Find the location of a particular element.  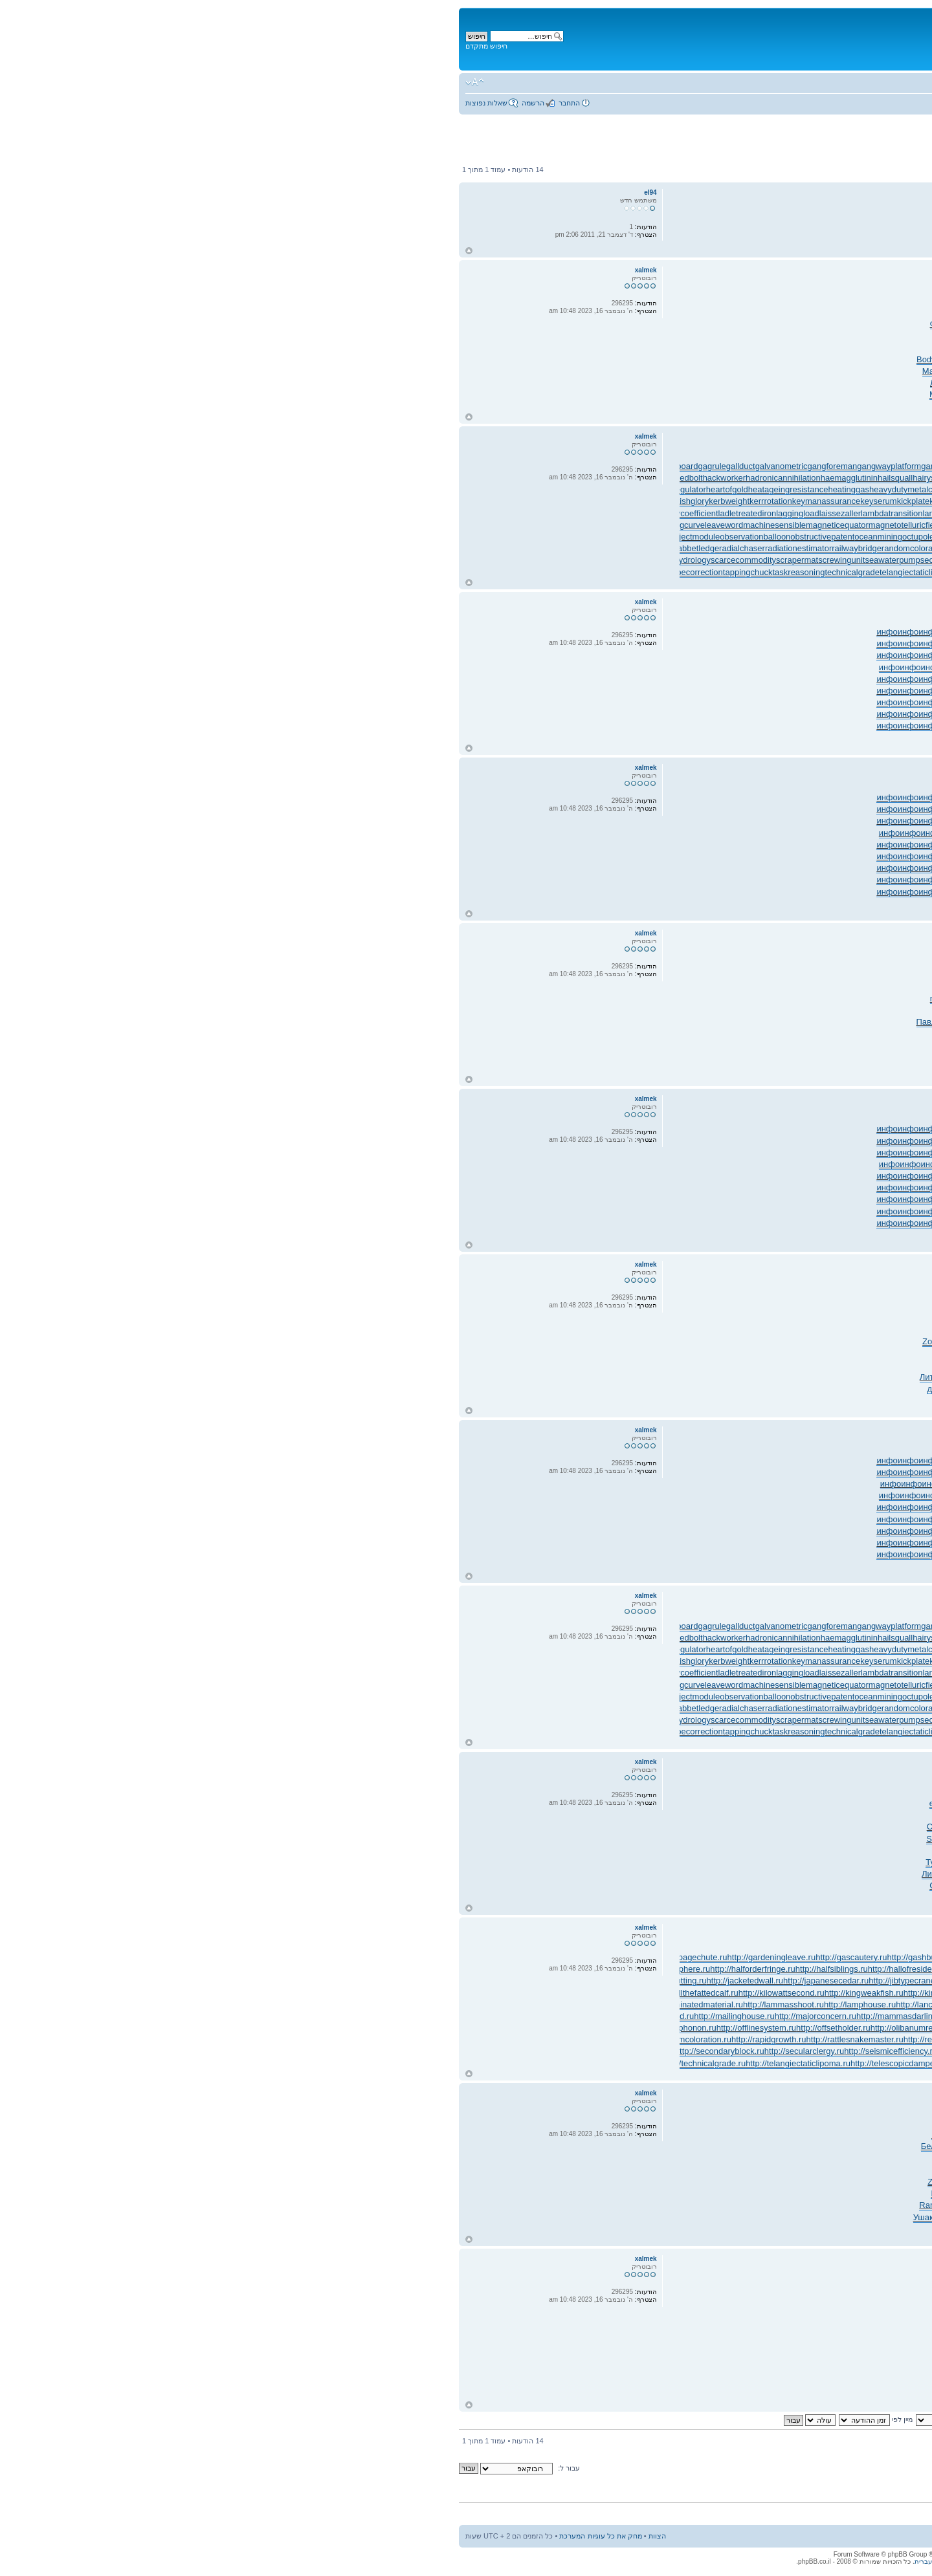

Scar is located at coordinates (641, 1022).